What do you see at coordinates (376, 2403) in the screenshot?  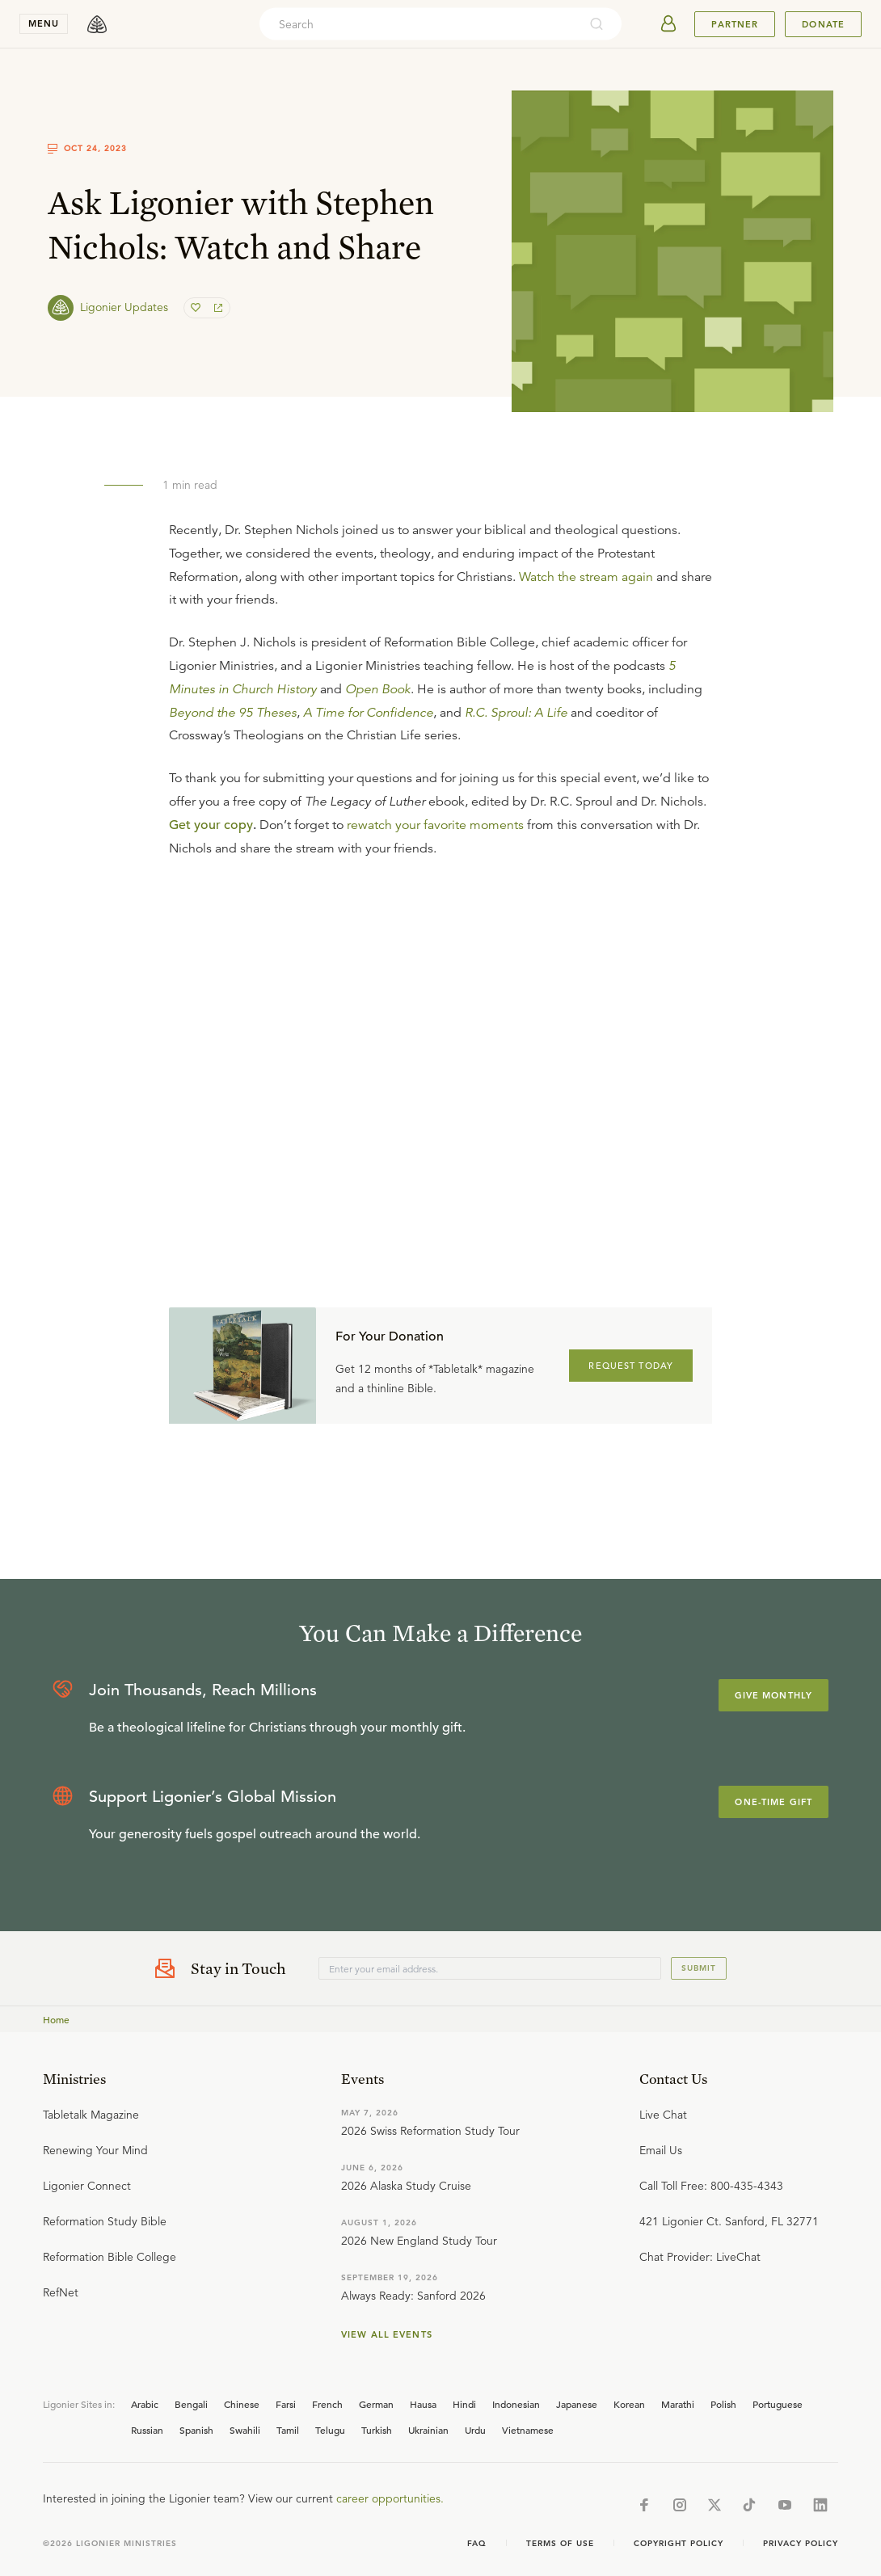 I see `German` at bounding box center [376, 2403].